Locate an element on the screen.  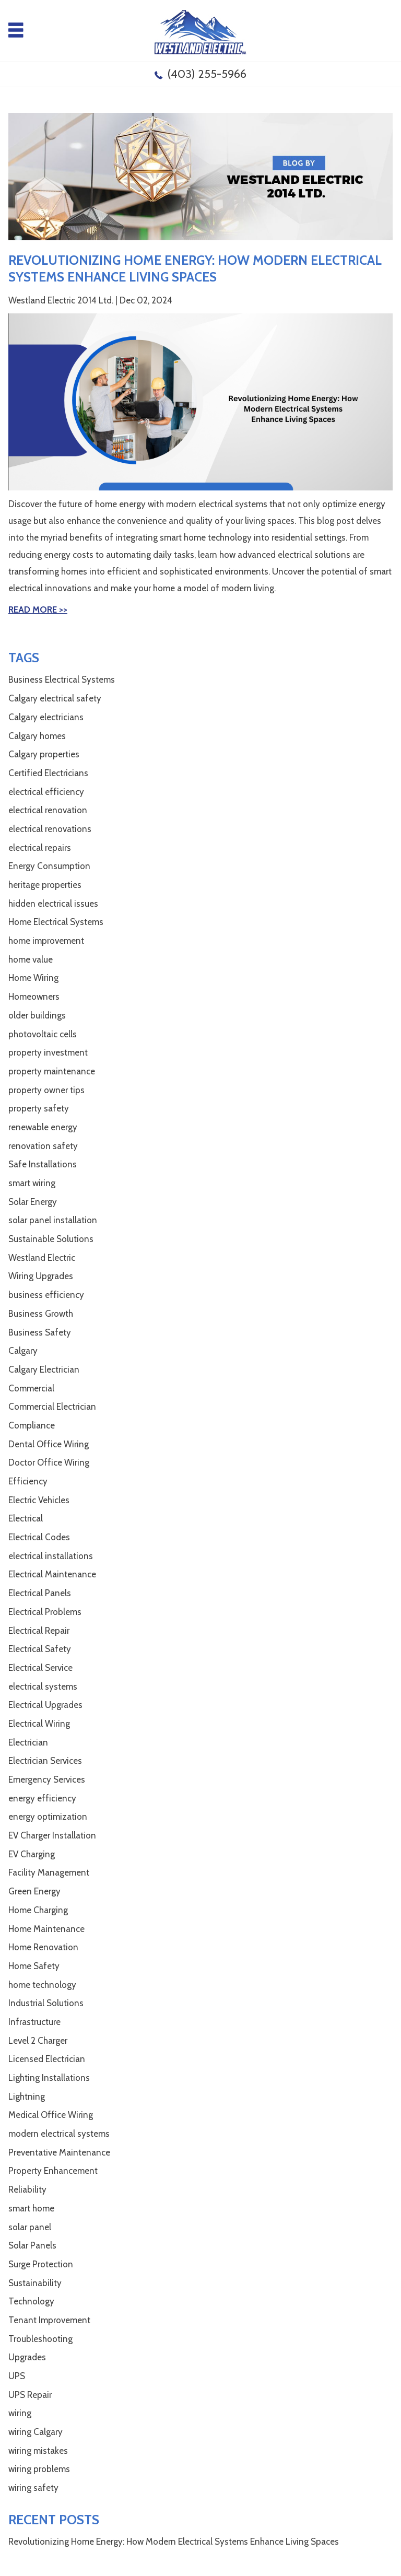
Sustainability is located at coordinates (35, 2283).